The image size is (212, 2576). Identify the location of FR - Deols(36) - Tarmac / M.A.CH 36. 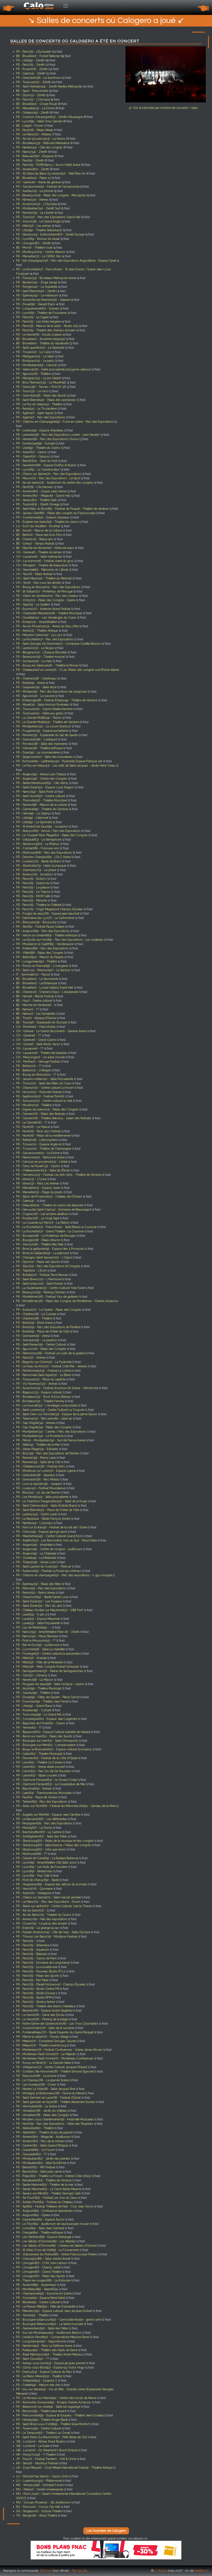
(41, 386).